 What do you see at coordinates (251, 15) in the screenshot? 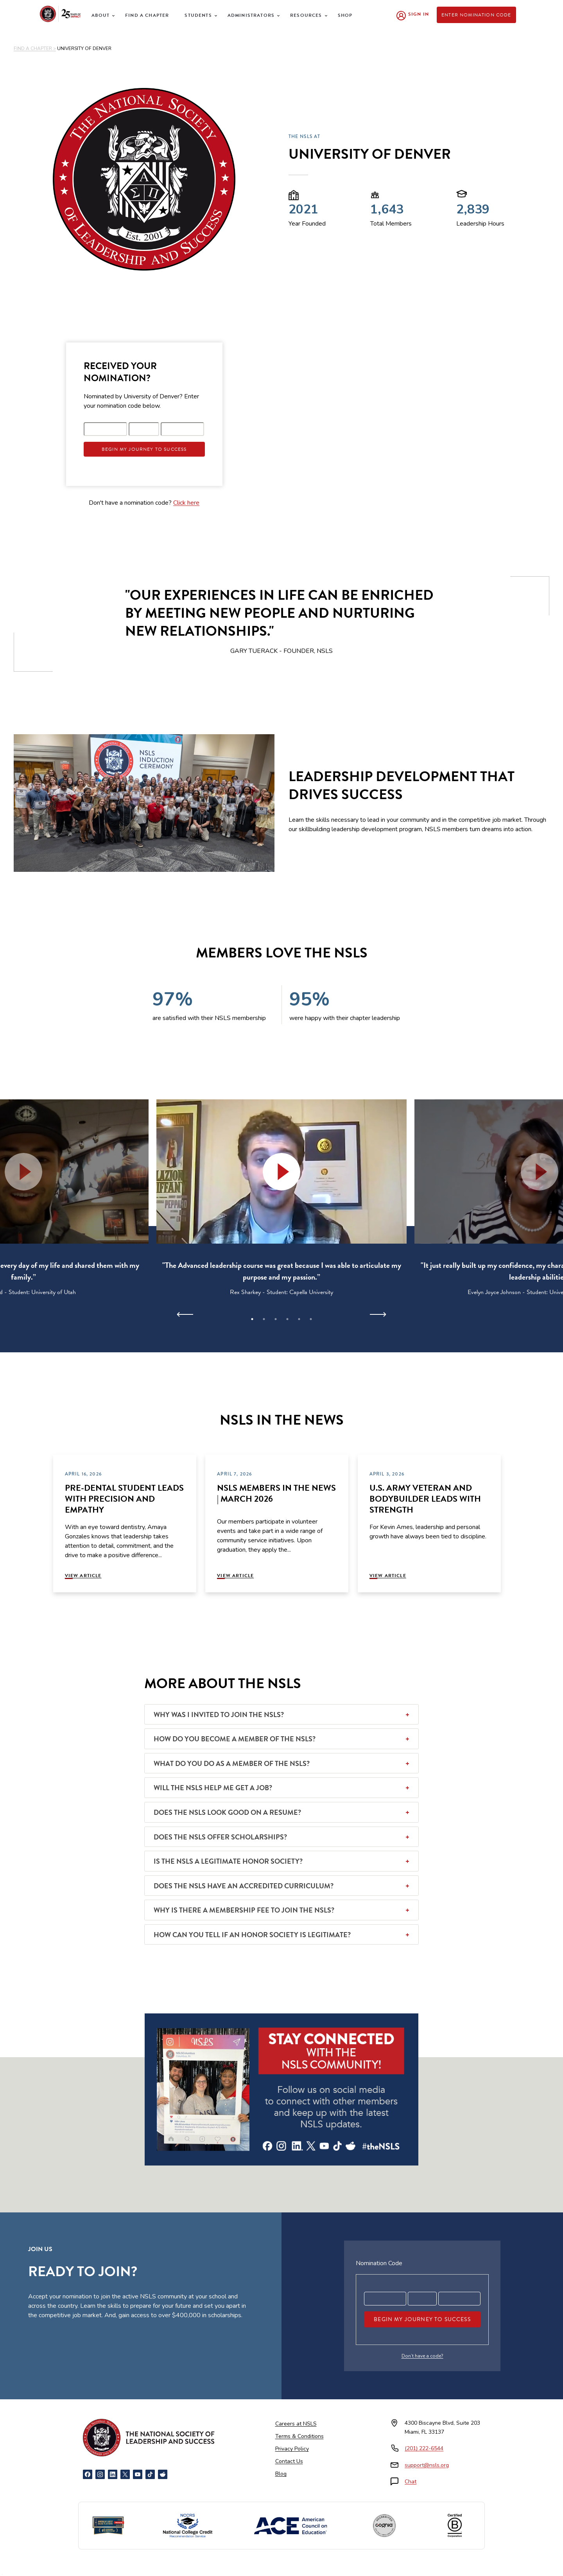
I see `Administrators` at bounding box center [251, 15].